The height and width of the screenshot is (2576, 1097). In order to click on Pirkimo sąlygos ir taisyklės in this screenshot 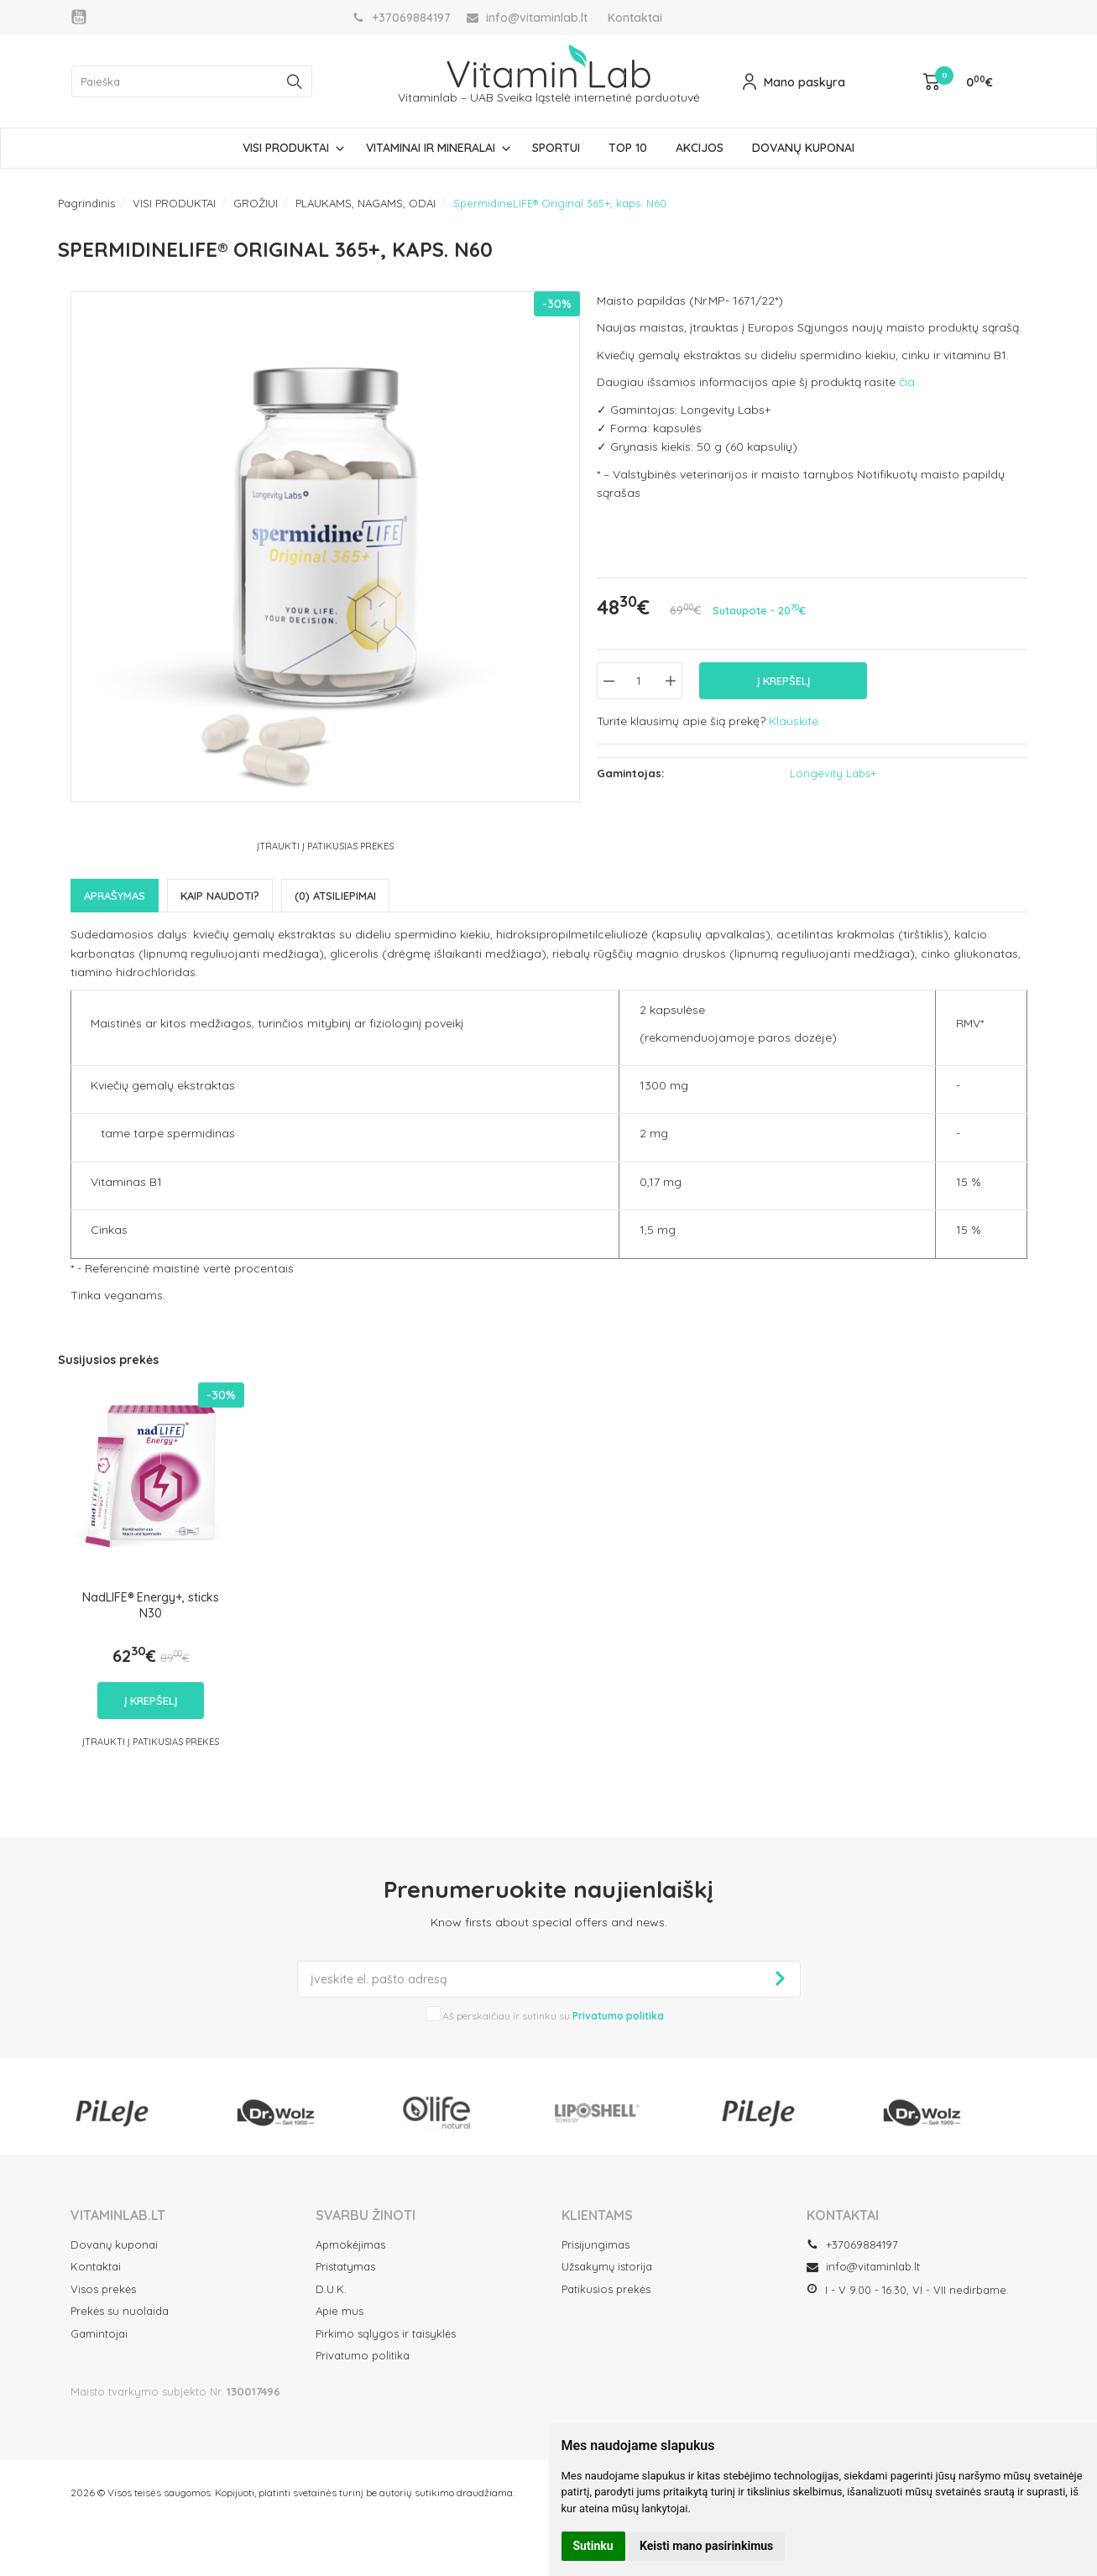, I will do `click(386, 2333)`.